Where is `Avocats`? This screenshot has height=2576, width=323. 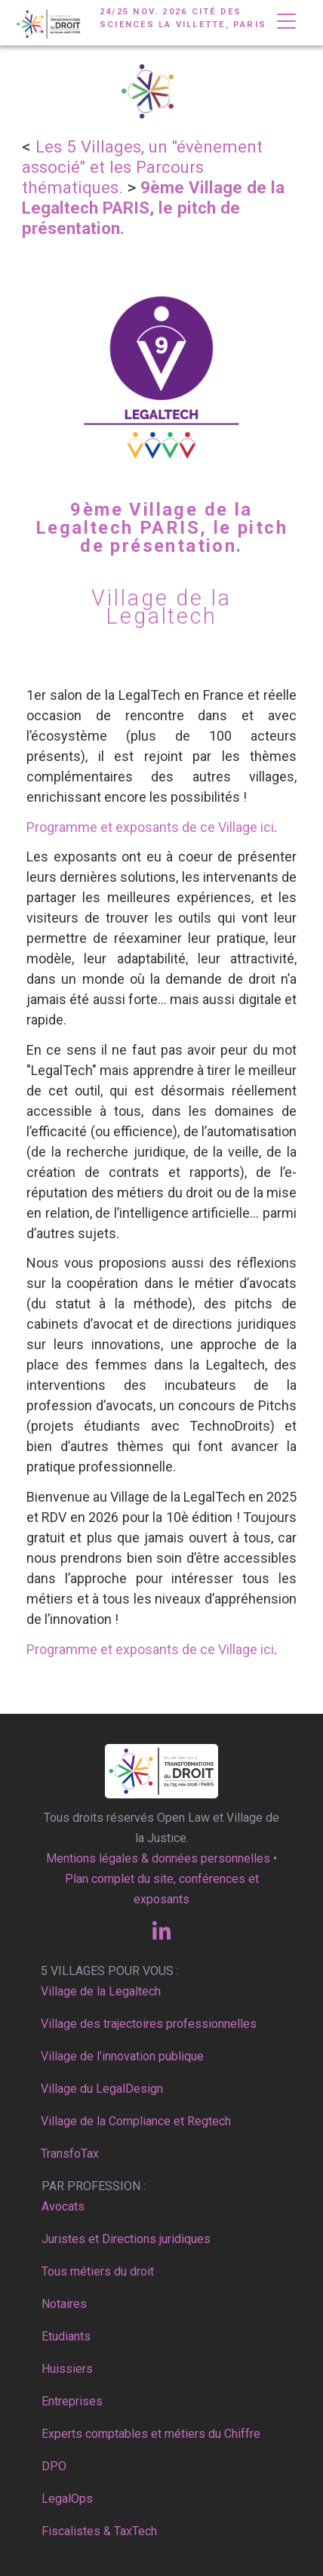 Avocats is located at coordinates (63, 2206).